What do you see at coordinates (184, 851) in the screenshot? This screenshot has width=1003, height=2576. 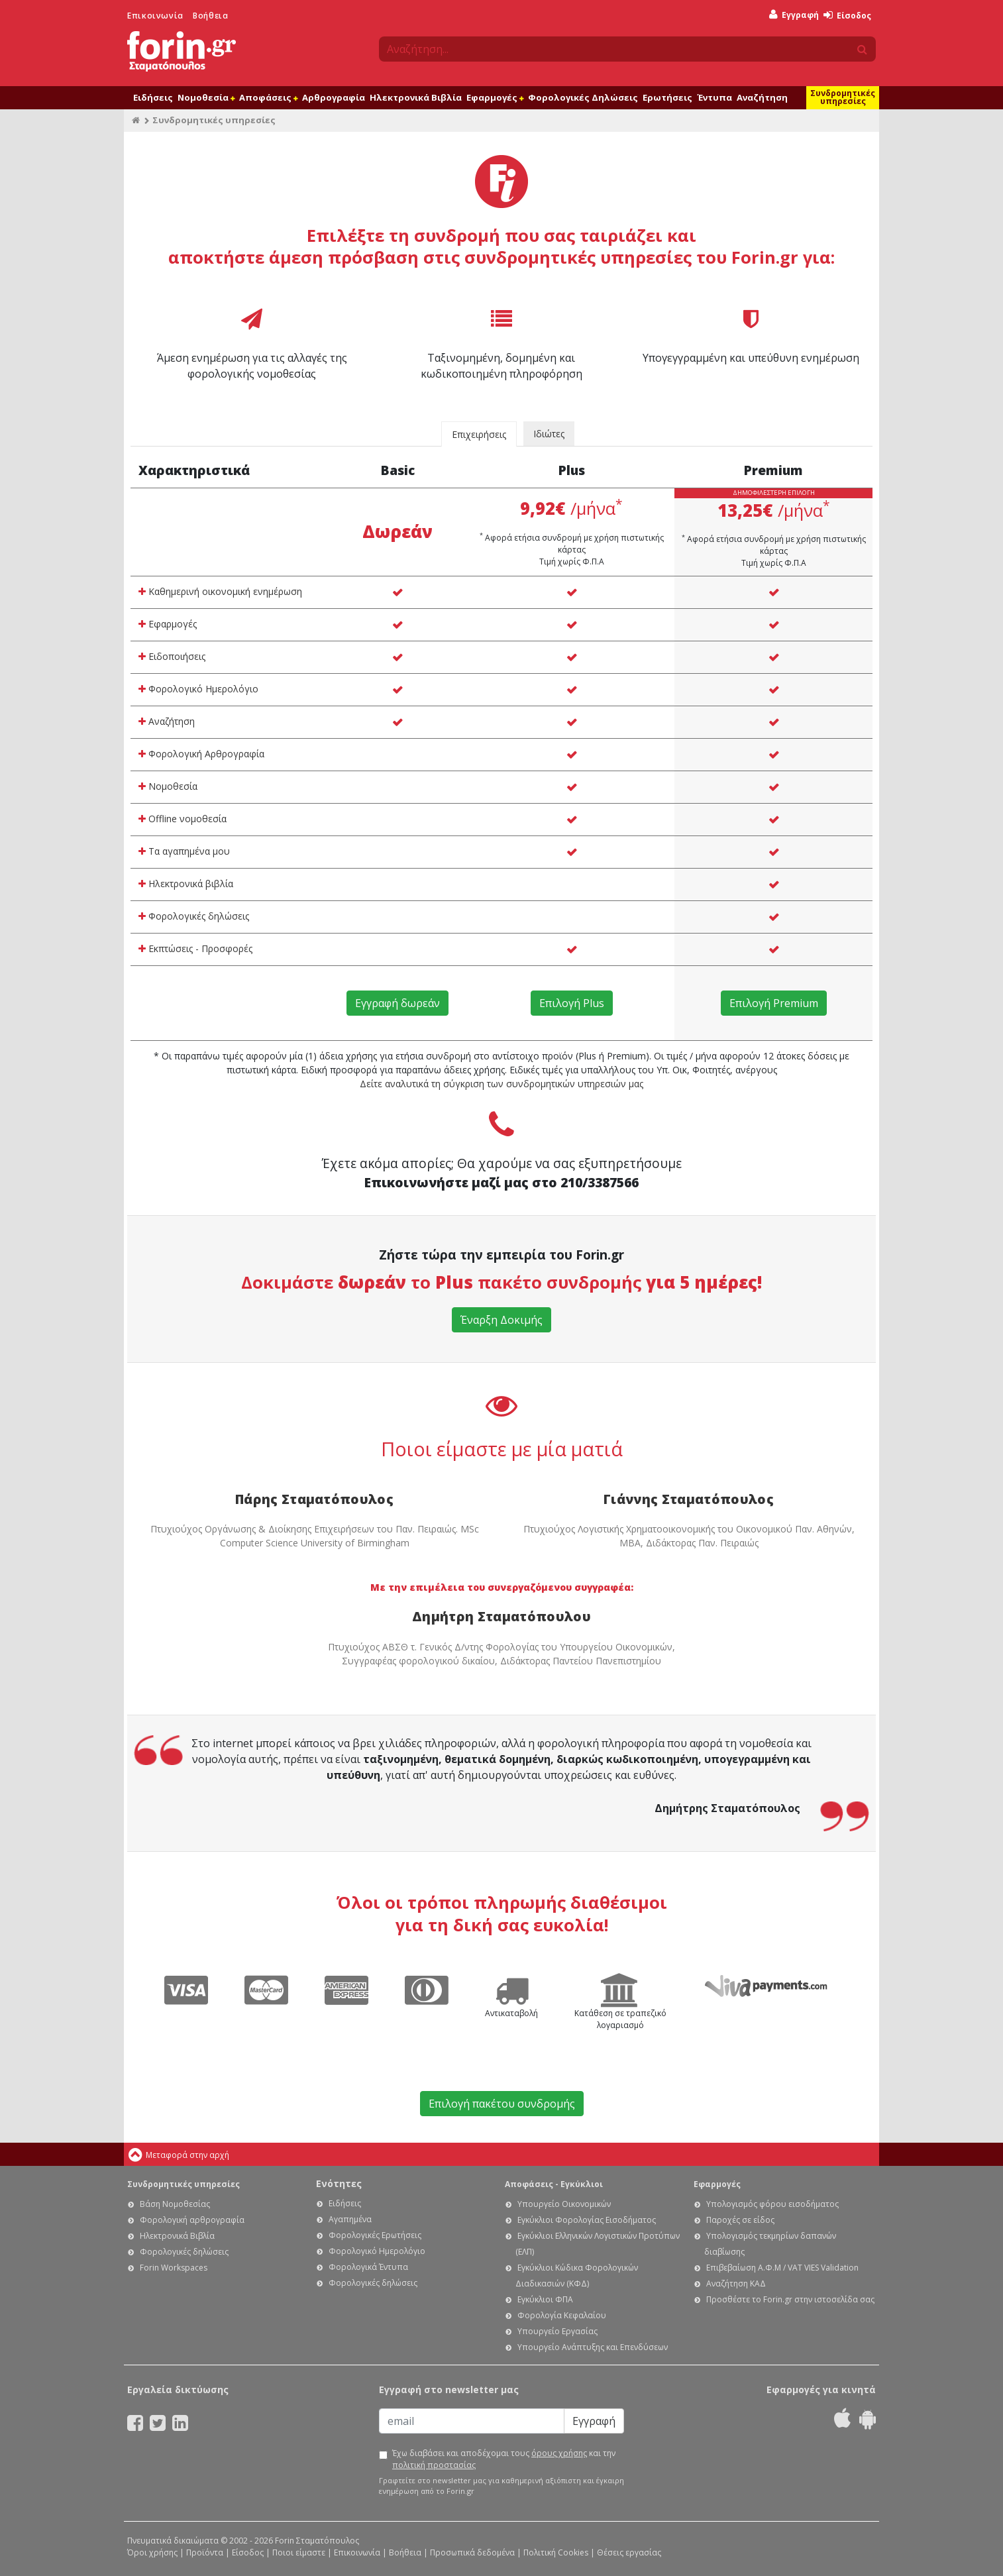 I see `Τα αγαπημένα μου` at bounding box center [184, 851].